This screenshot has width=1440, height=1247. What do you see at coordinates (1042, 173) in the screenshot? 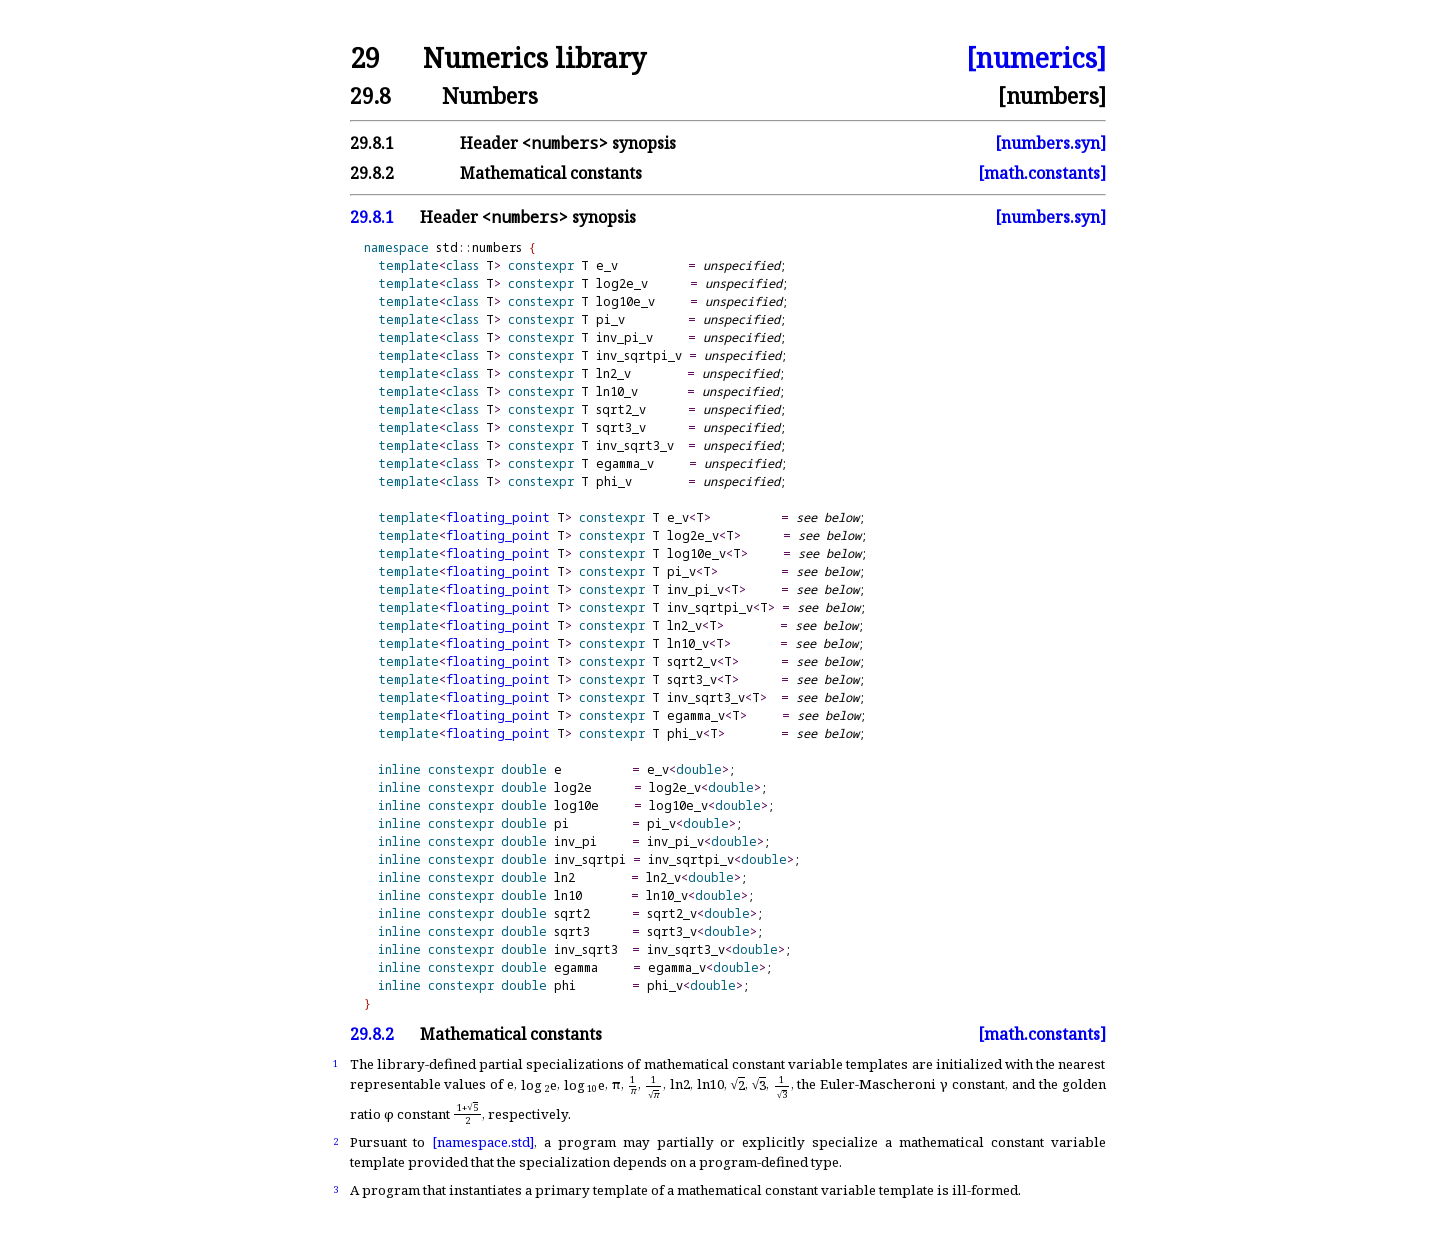
I see `[math.constants]` at bounding box center [1042, 173].